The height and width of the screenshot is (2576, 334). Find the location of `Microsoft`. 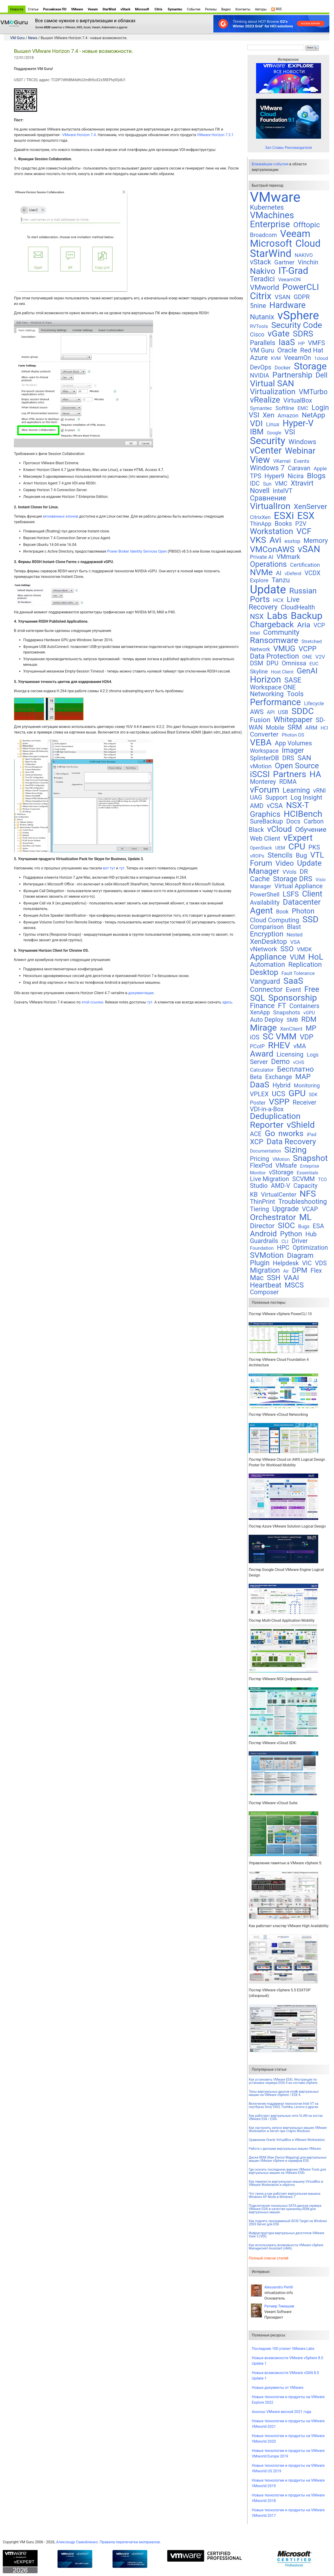

Microsoft is located at coordinates (142, 9).